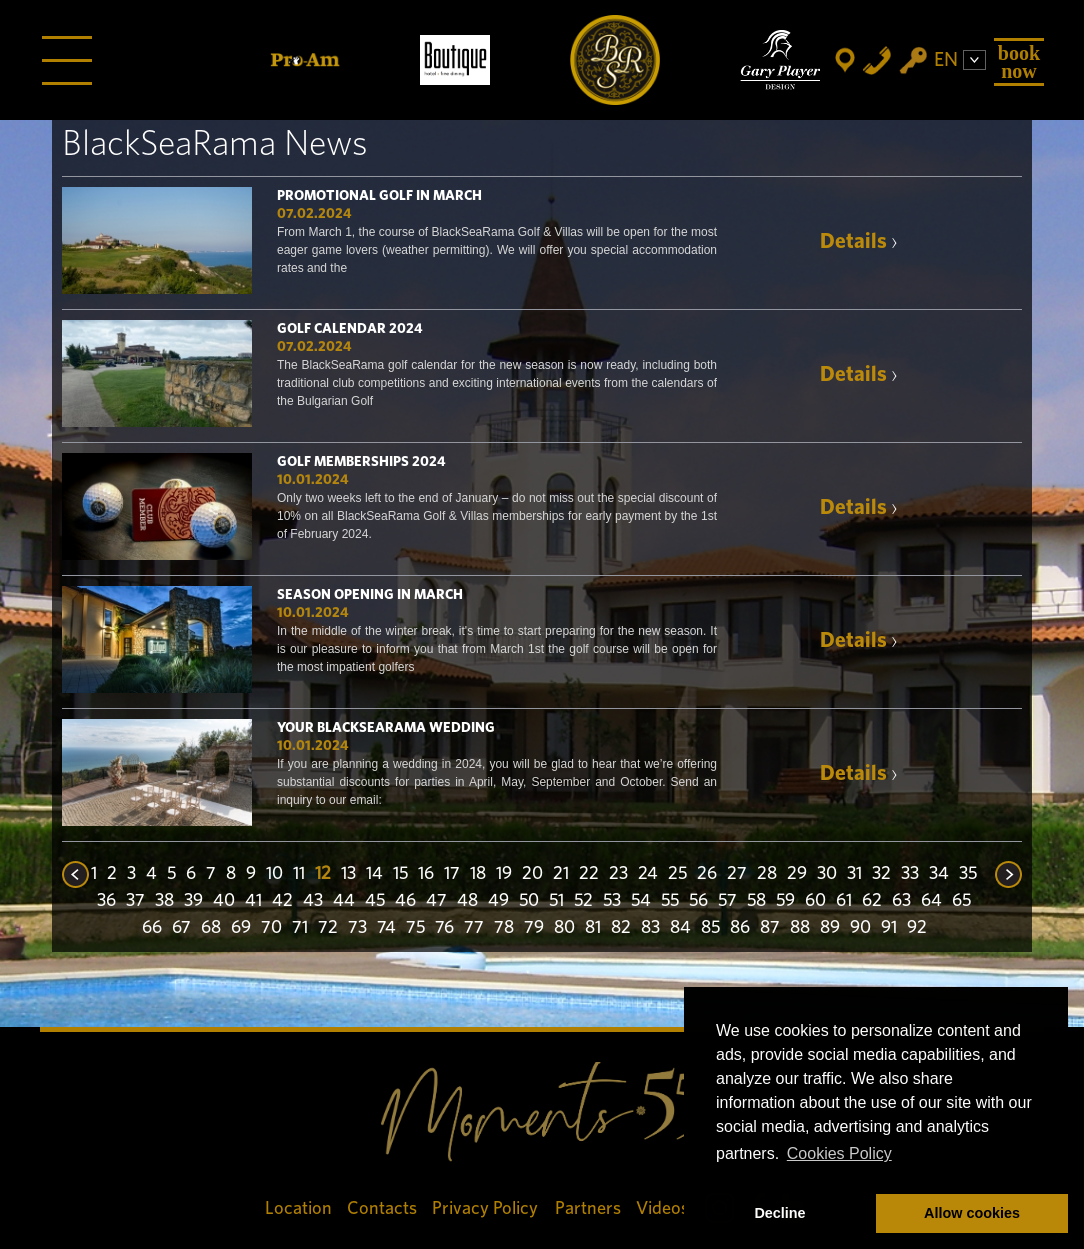  Describe the element at coordinates (588, 1208) in the screenshot. I see `Partners` at that location.